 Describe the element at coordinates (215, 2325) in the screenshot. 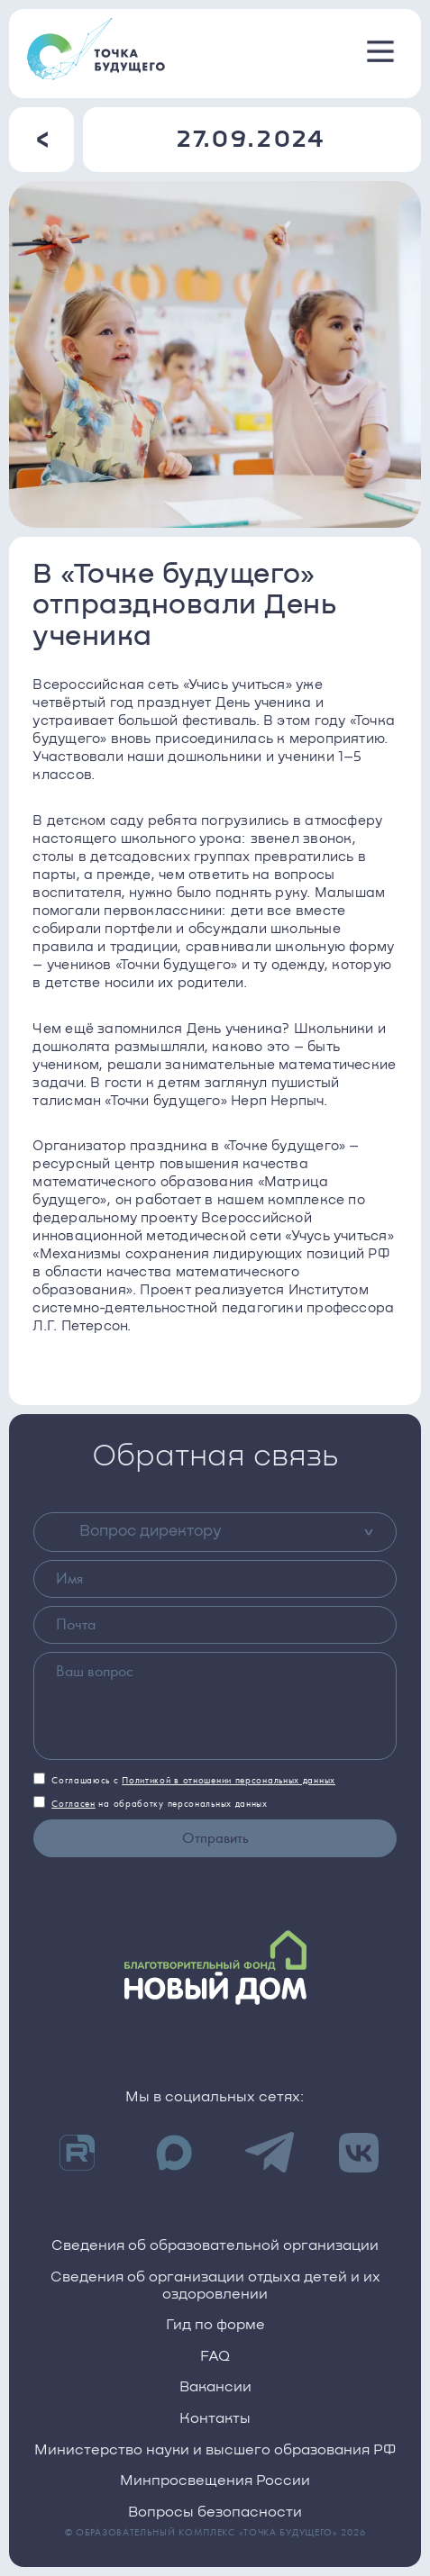

I see `Гид по форме` at that location.